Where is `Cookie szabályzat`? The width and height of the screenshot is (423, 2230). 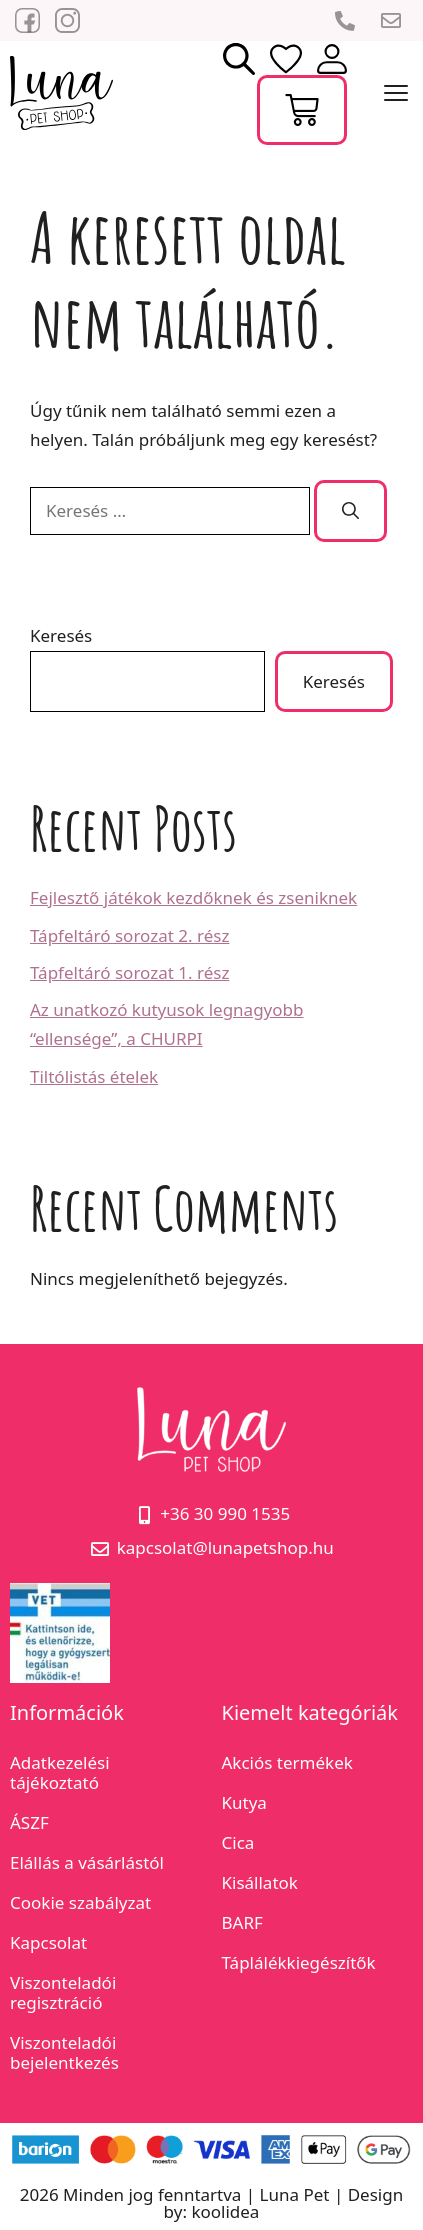 Cookie szabályzat is located at coordinates (80, 1902).